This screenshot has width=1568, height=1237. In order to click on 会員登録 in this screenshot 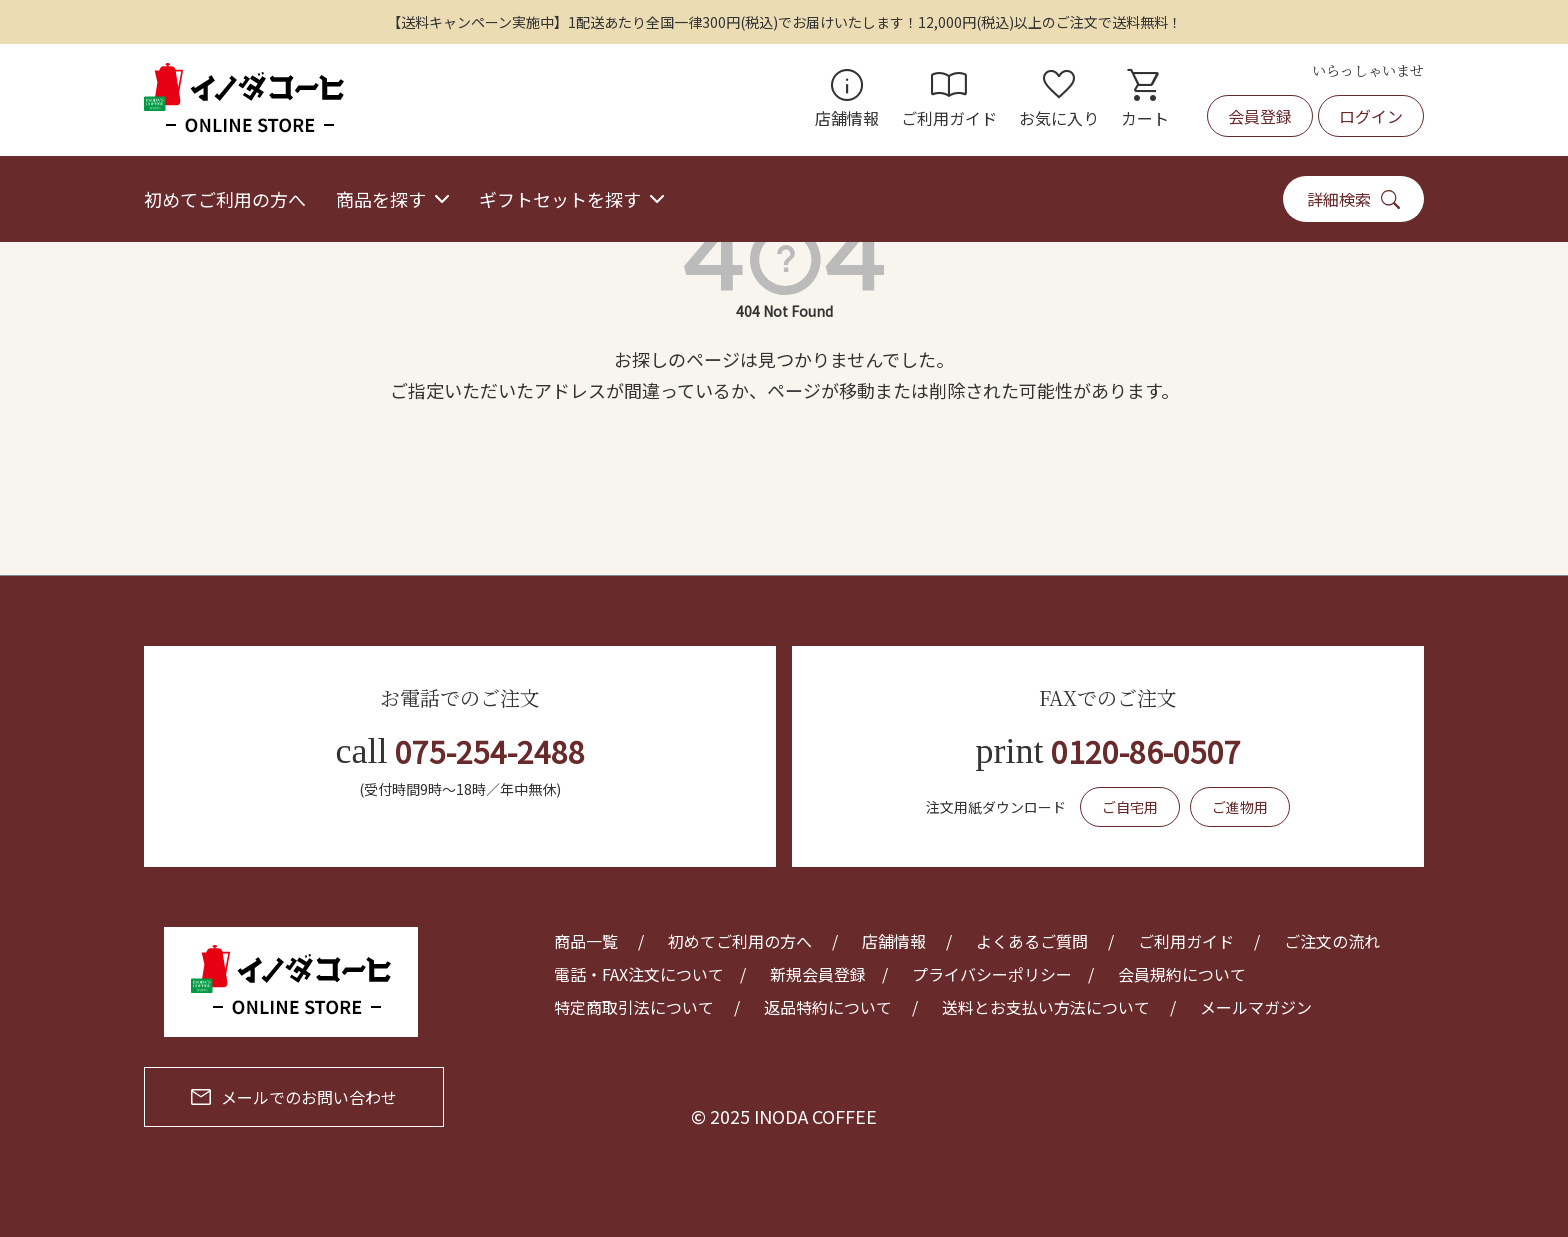, I will do `click(1260, 116)`.